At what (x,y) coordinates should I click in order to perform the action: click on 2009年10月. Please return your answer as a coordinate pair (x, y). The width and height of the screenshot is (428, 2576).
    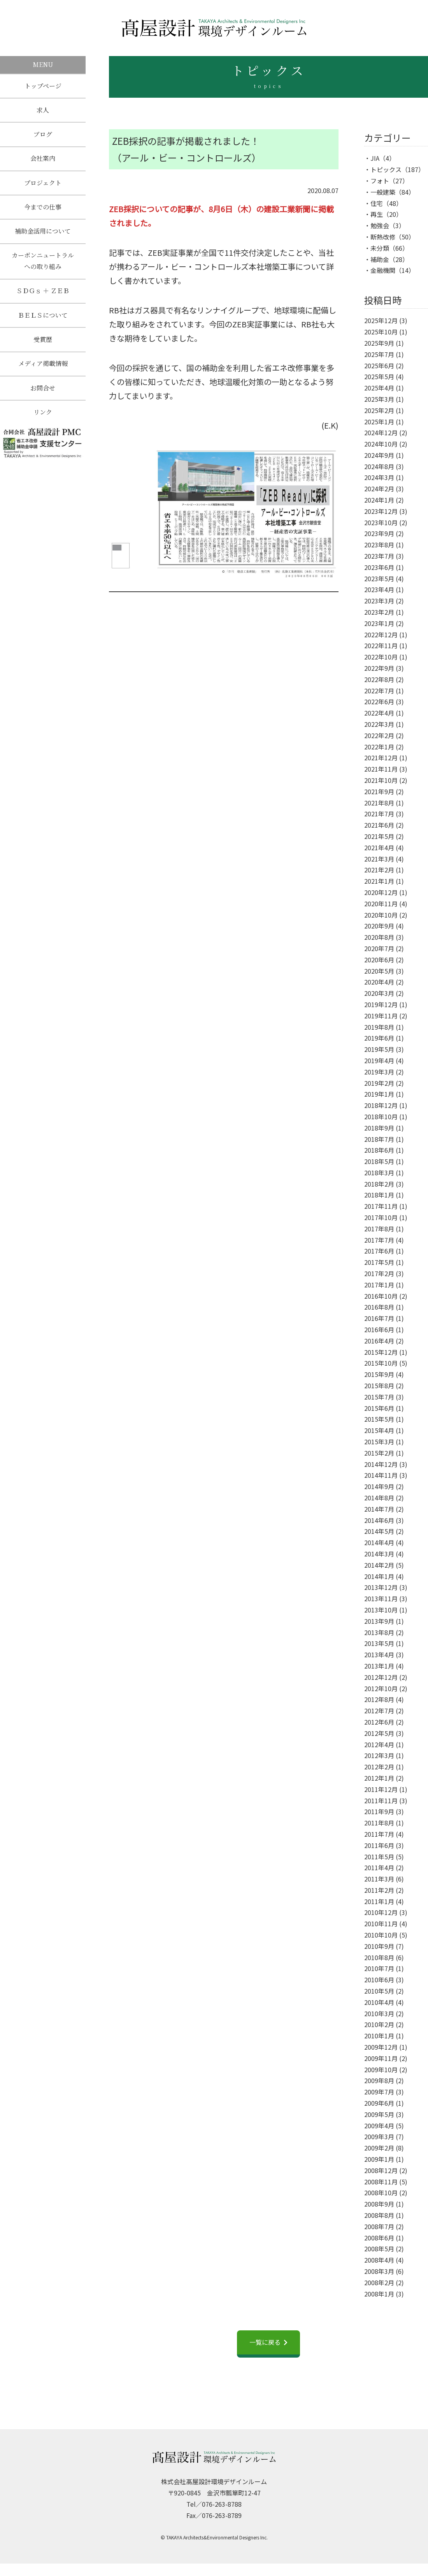
    Looking at the image, I should click on (381, 2069).